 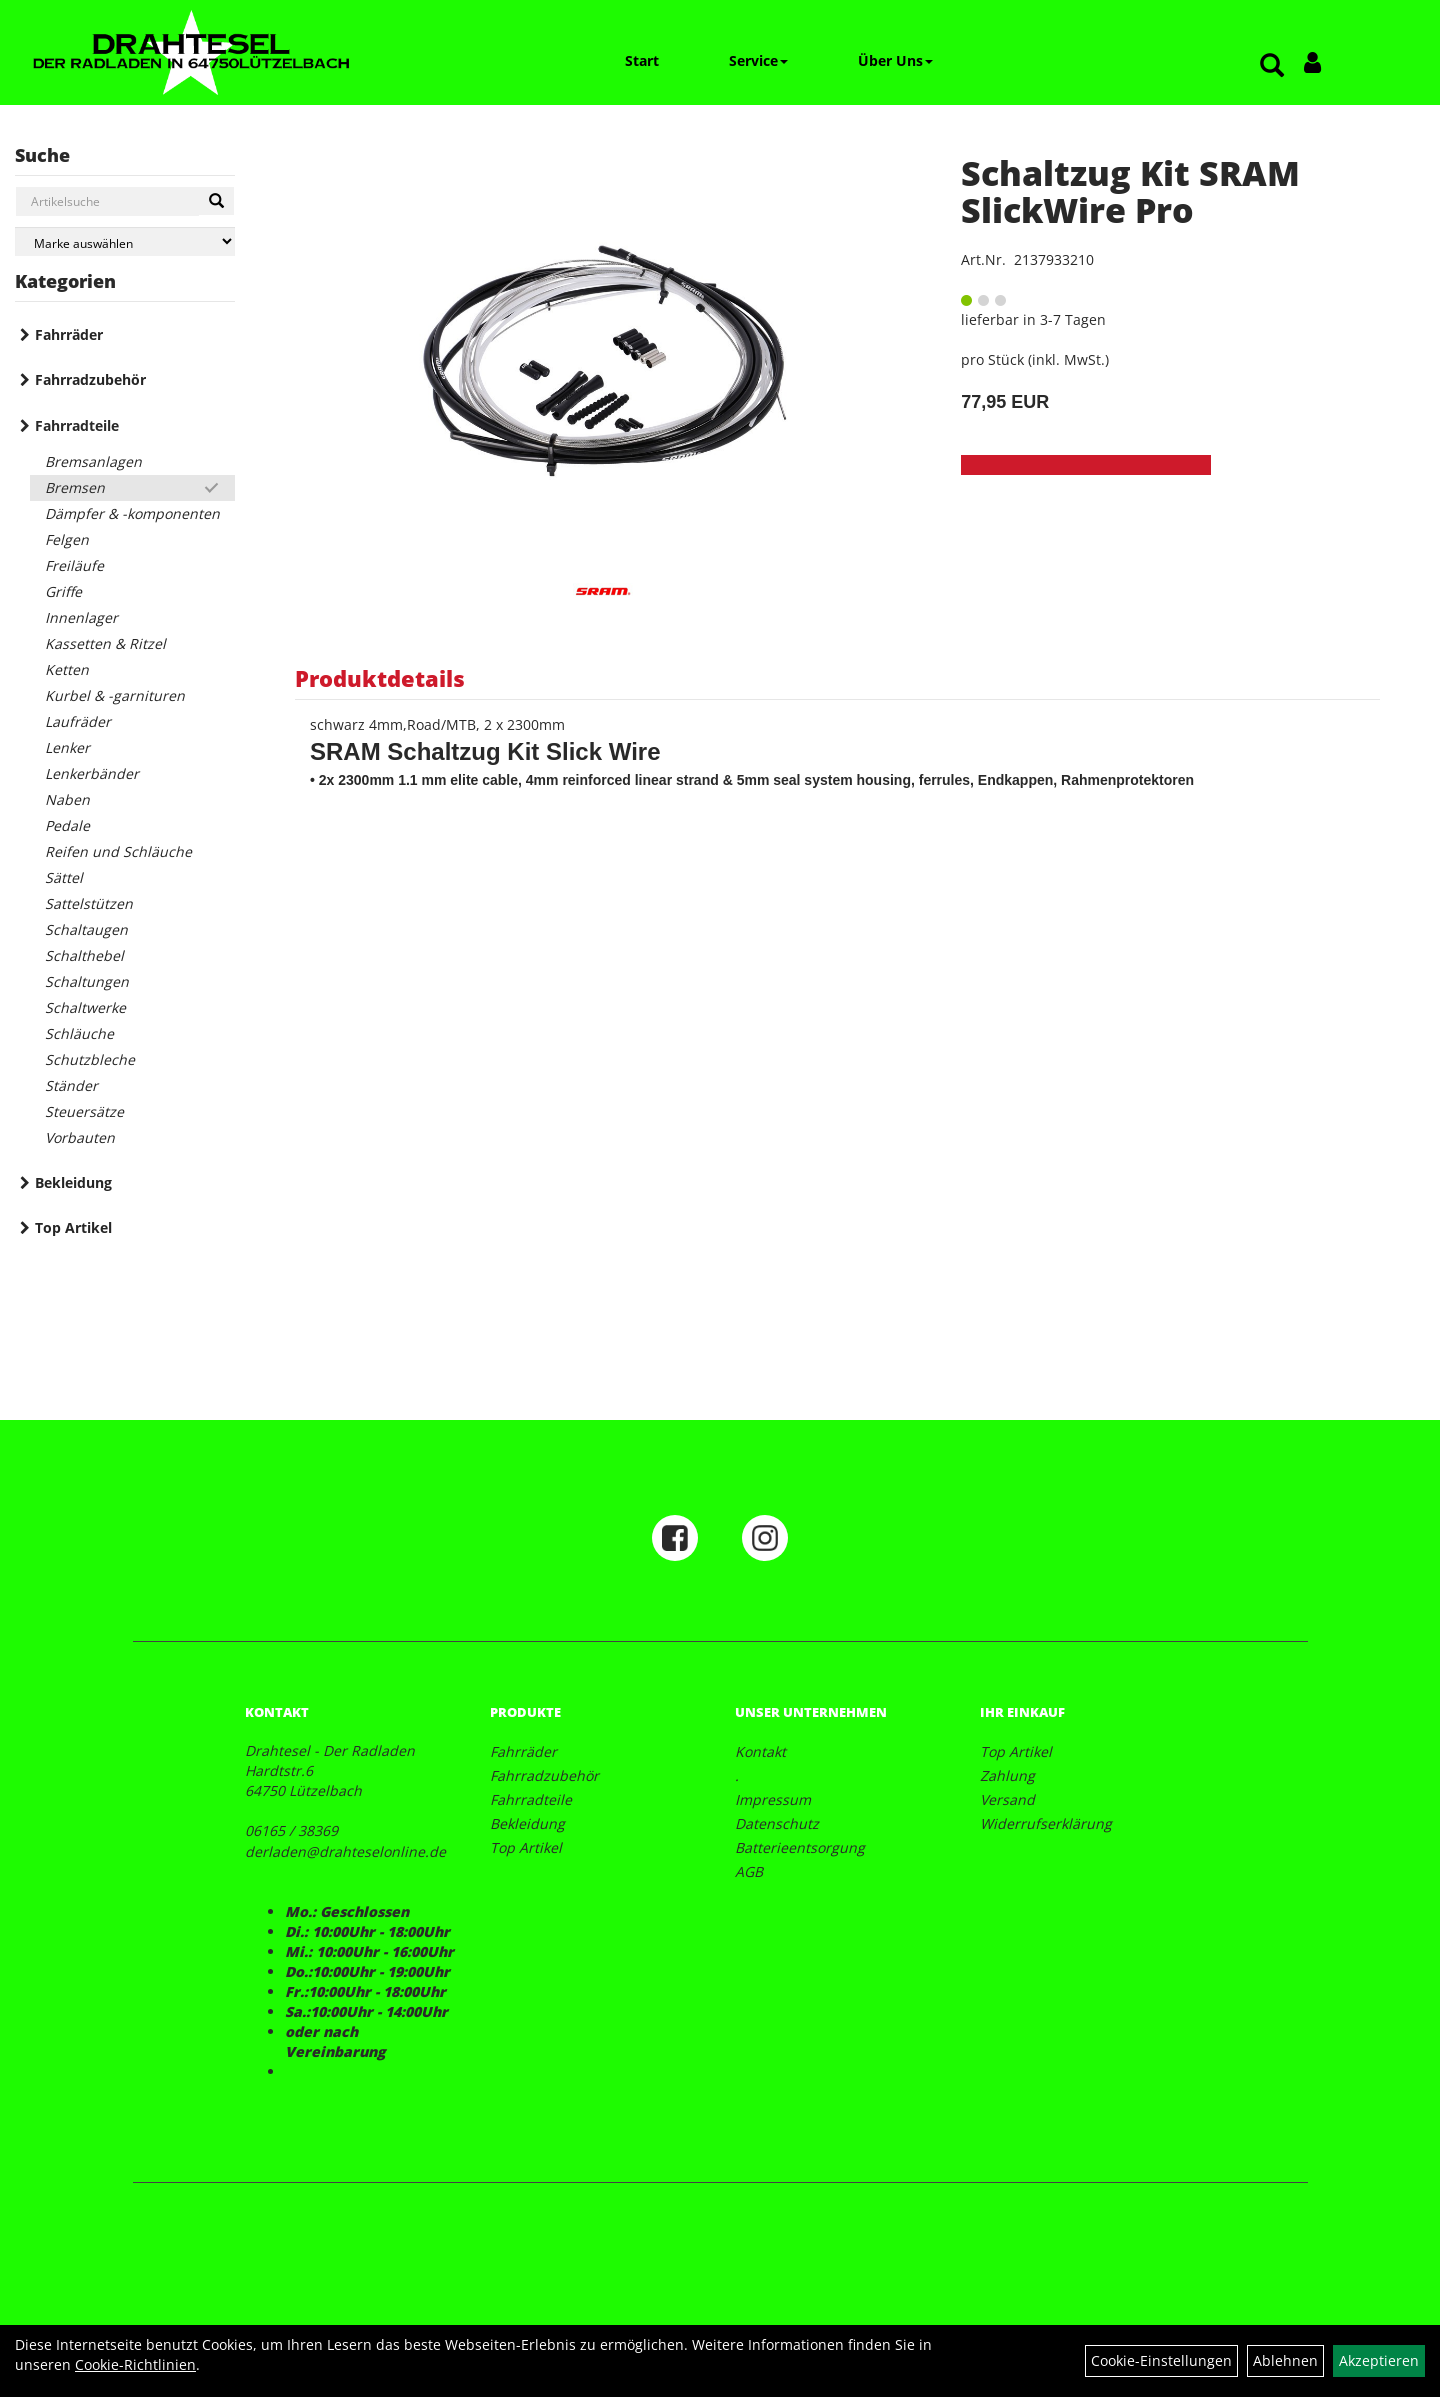 What do you see at coordinates (87, 981) in the screenshot?
I see `Schaltungen` at bounding box center [87, 981].